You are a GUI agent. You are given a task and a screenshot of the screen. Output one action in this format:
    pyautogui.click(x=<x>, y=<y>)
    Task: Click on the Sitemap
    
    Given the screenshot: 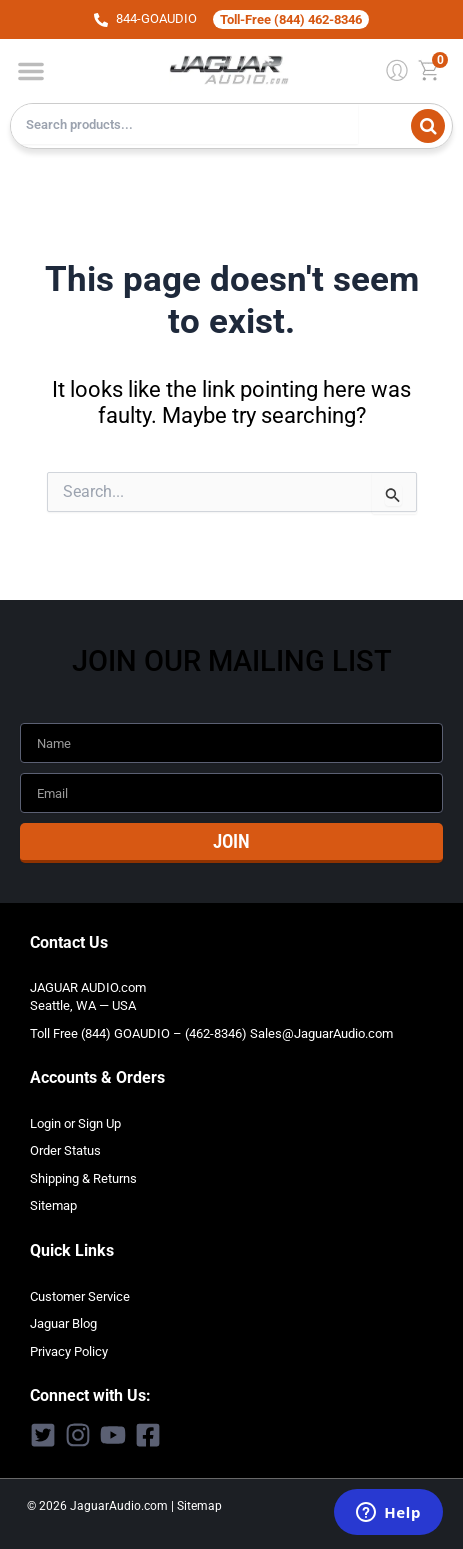 What is the action you would take?
    pyautogui.click(x=53, y=1205)
    